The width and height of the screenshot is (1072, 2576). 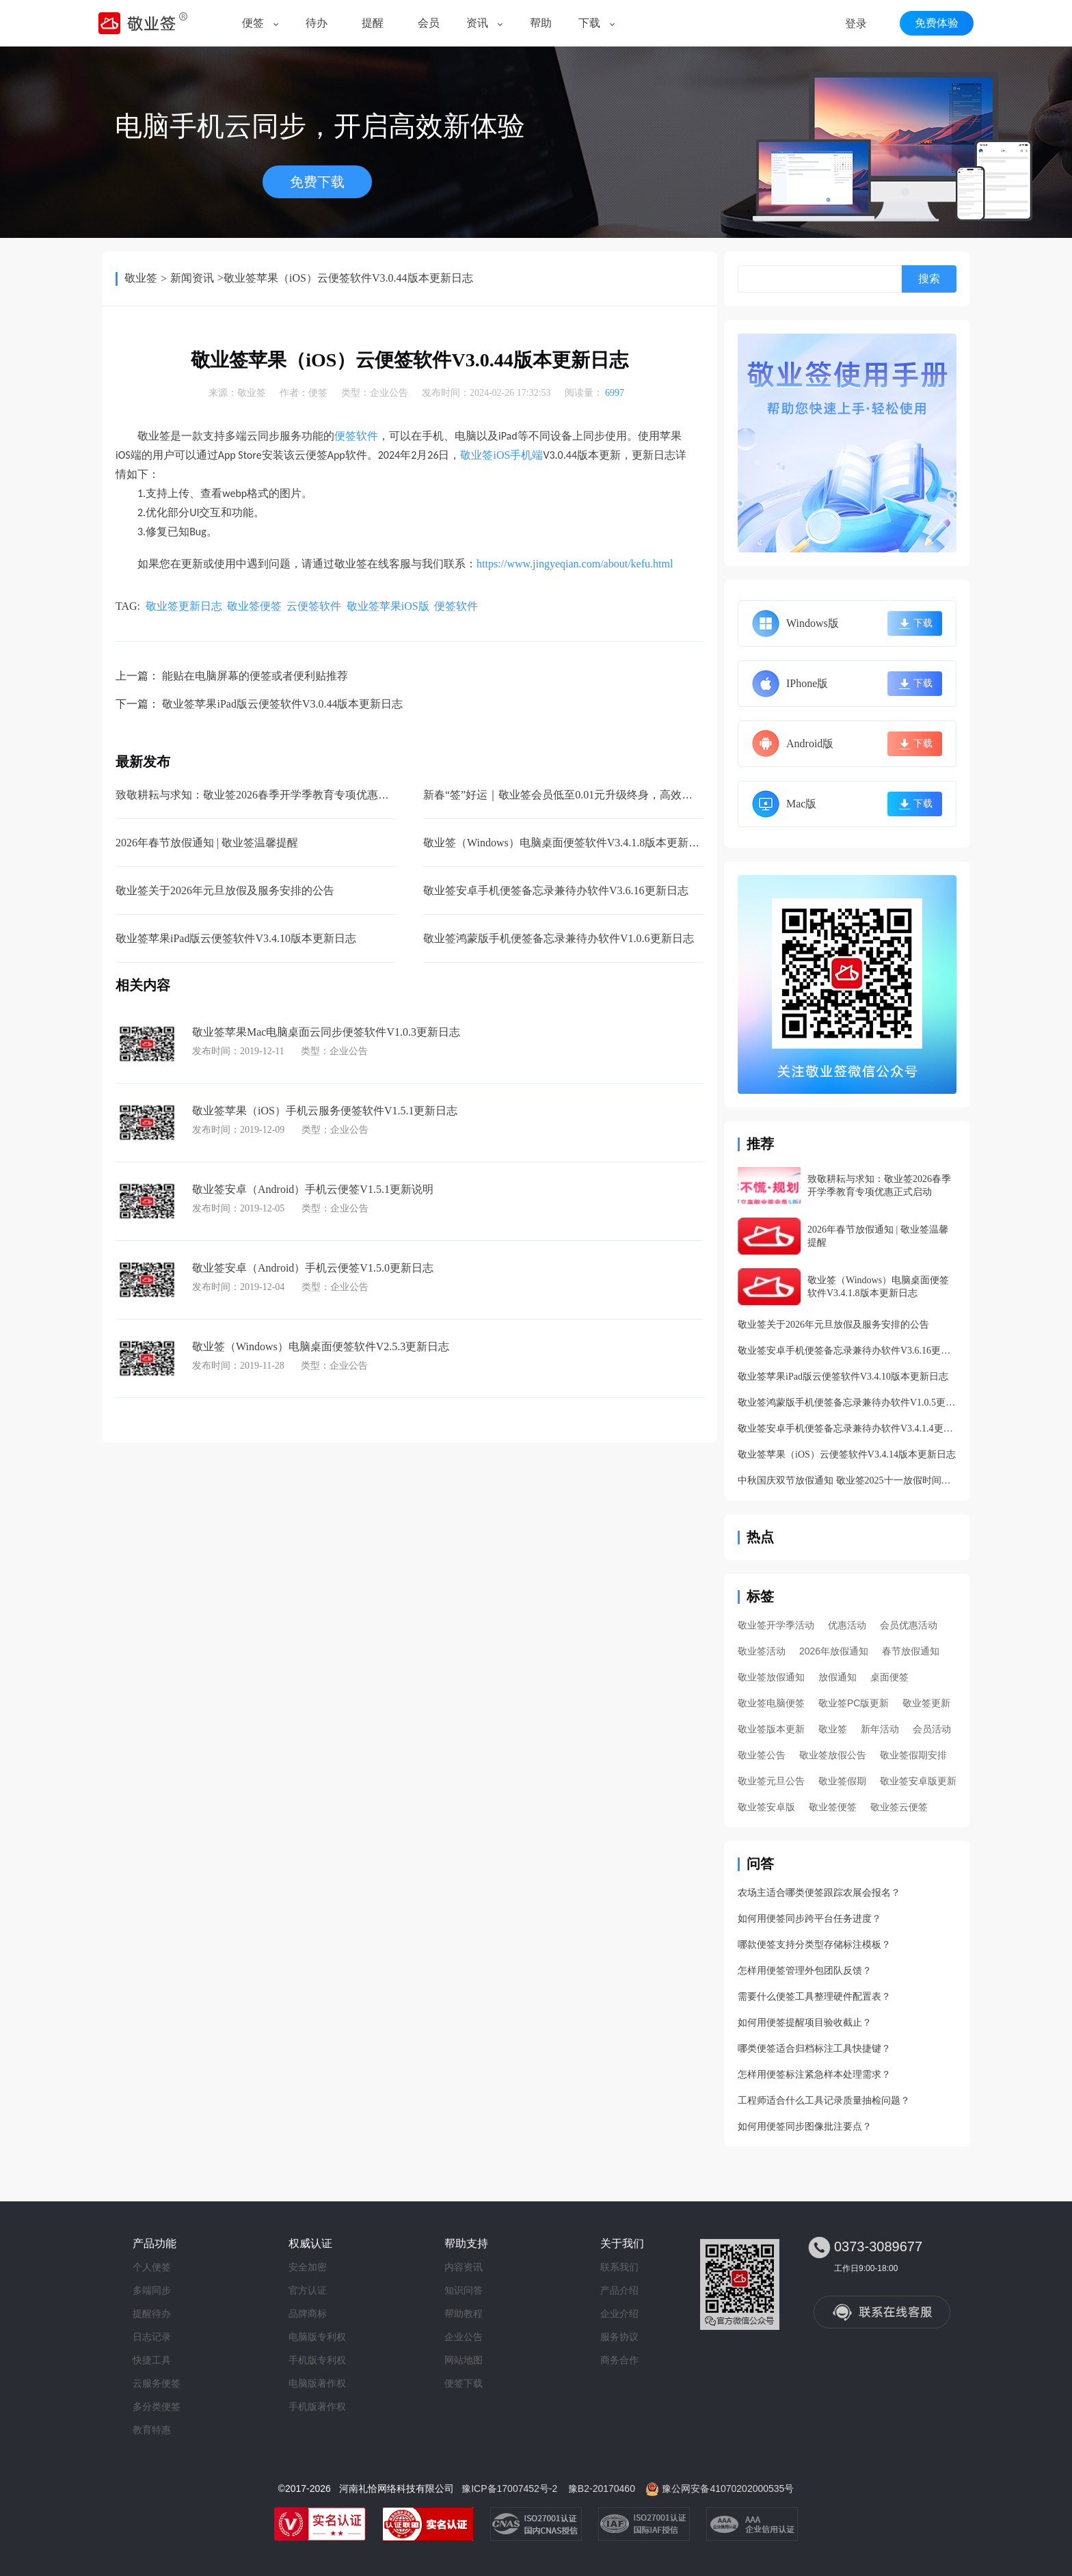 I want to click on 敬业签PC版更新, so click(x=853, y=1703).